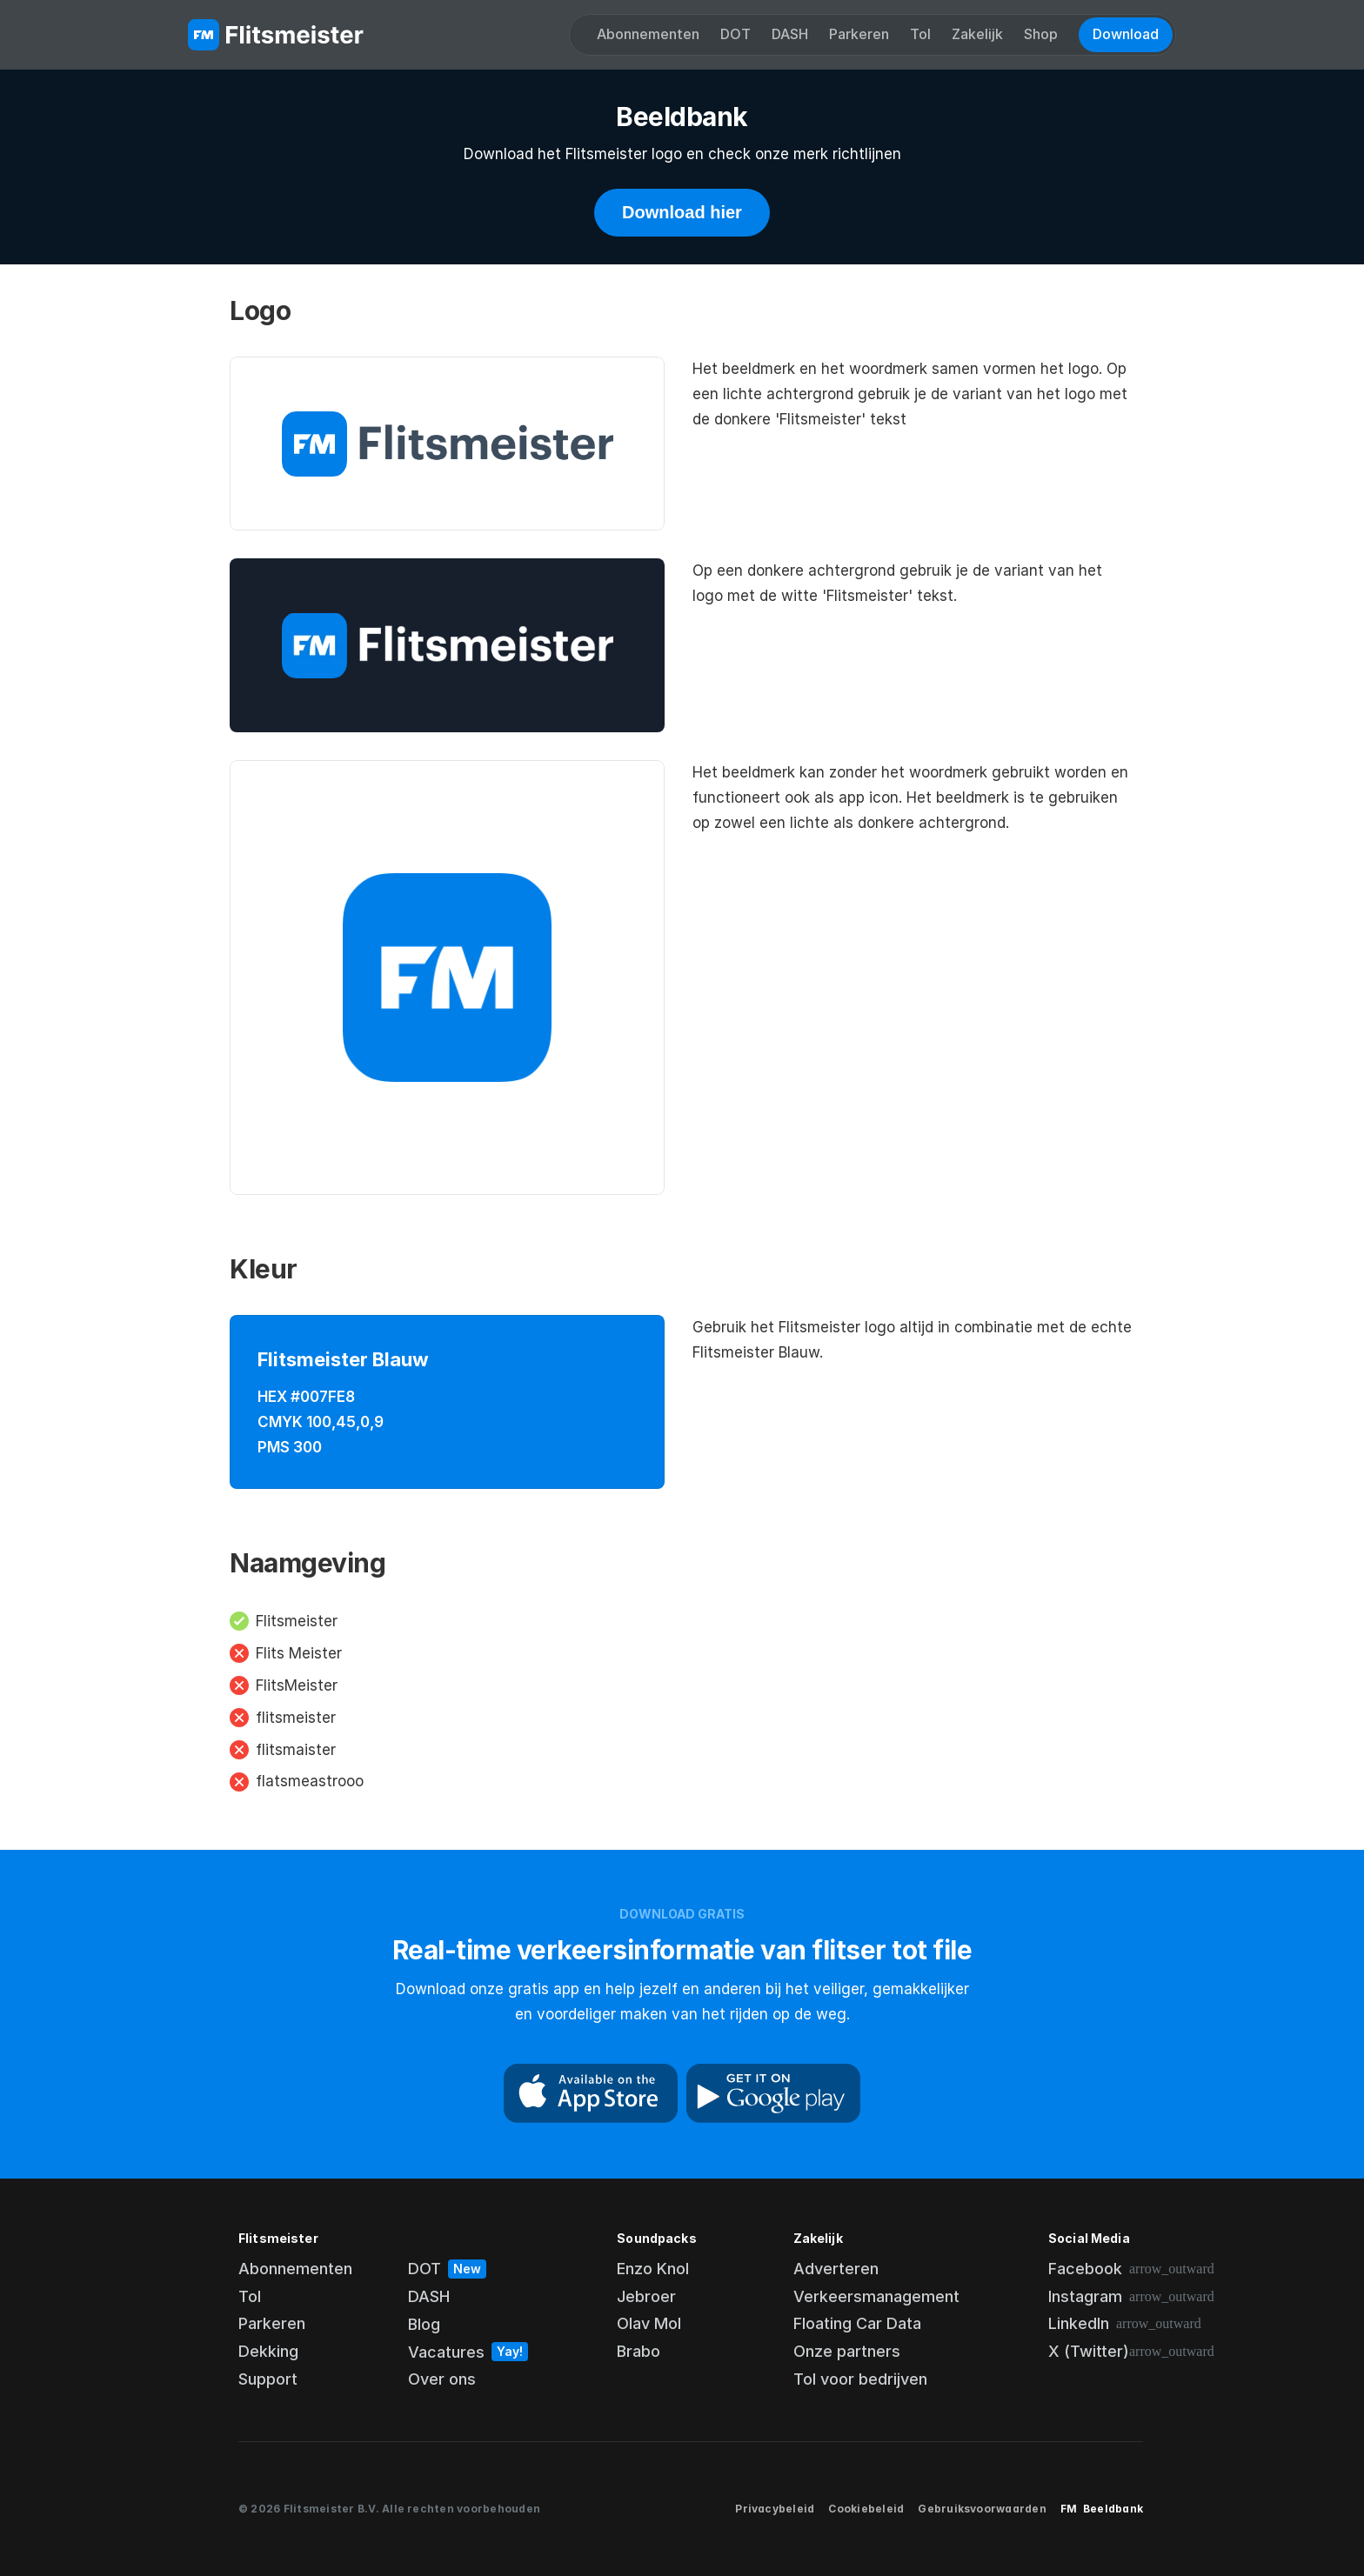 The image size is (1364, 2576). What do you see at coordinates (836, 2268) in the screenshot?
I see `Adverteren` at bounding box center [836, 2268].